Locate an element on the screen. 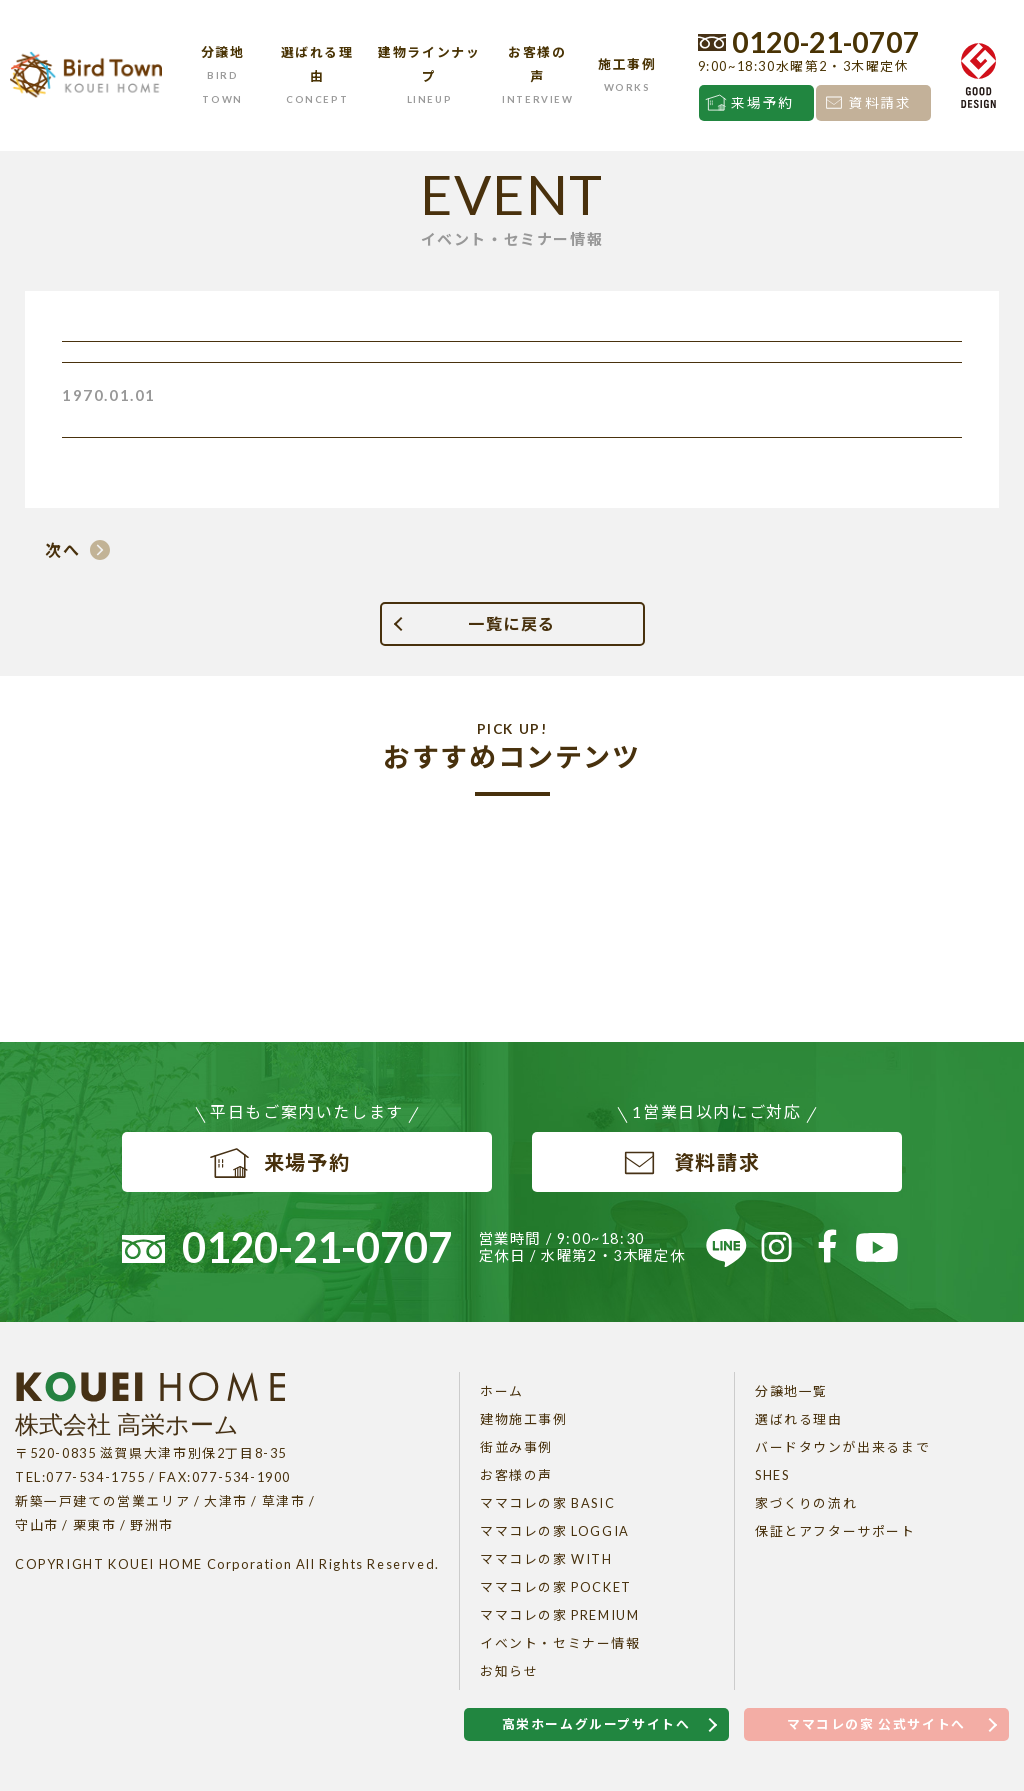 Image resolution: width=1024 pixels, height=1791 pixels. ママコレの家 WITH is located at coordinates (546, 1559).